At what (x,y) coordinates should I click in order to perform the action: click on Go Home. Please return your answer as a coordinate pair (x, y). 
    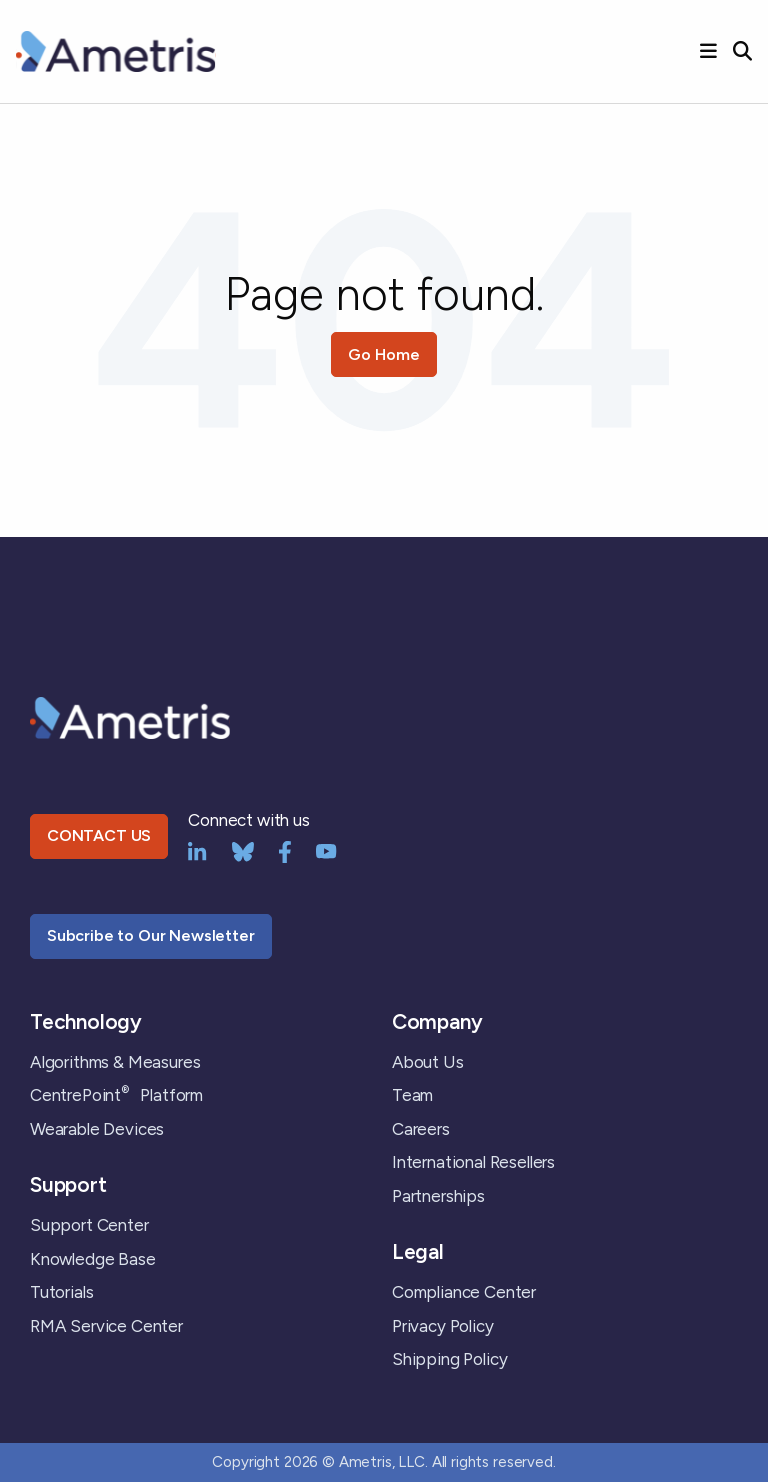
    Looking at the image, I should click on (384, 354).